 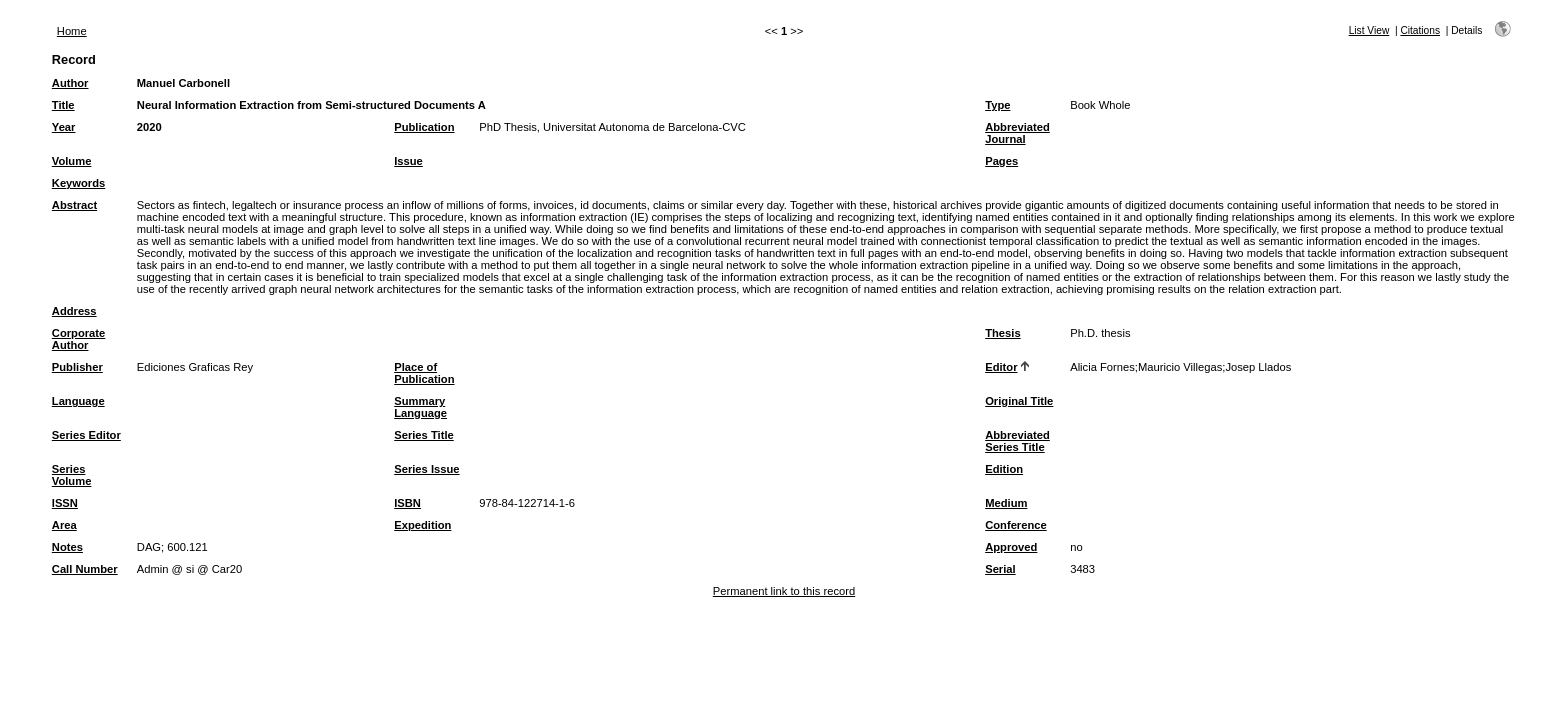 What do you see at coordinates (1016, 525) in the screenshot?
I see `Conference` at bounding box center [1016, 525].